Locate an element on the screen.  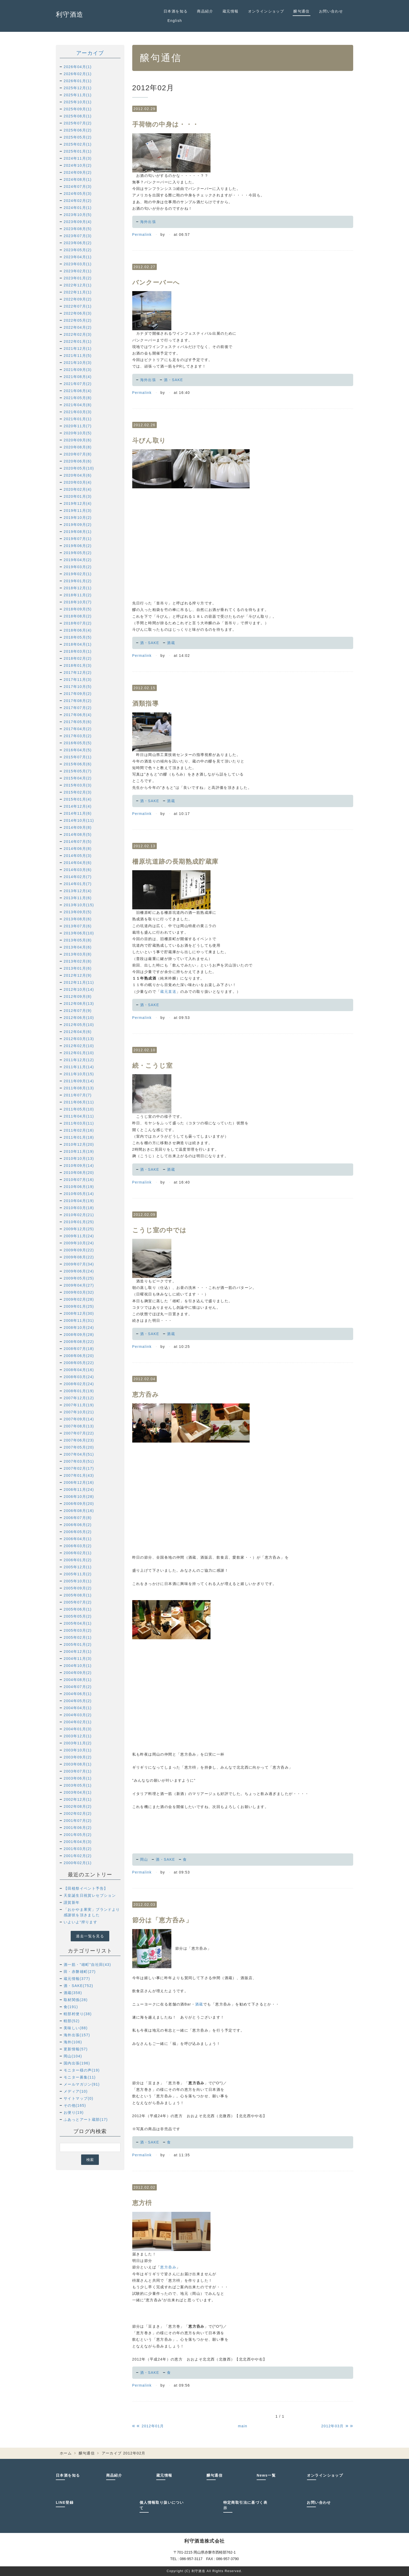
取材関係(28) is located at coordinates (76, 2000).